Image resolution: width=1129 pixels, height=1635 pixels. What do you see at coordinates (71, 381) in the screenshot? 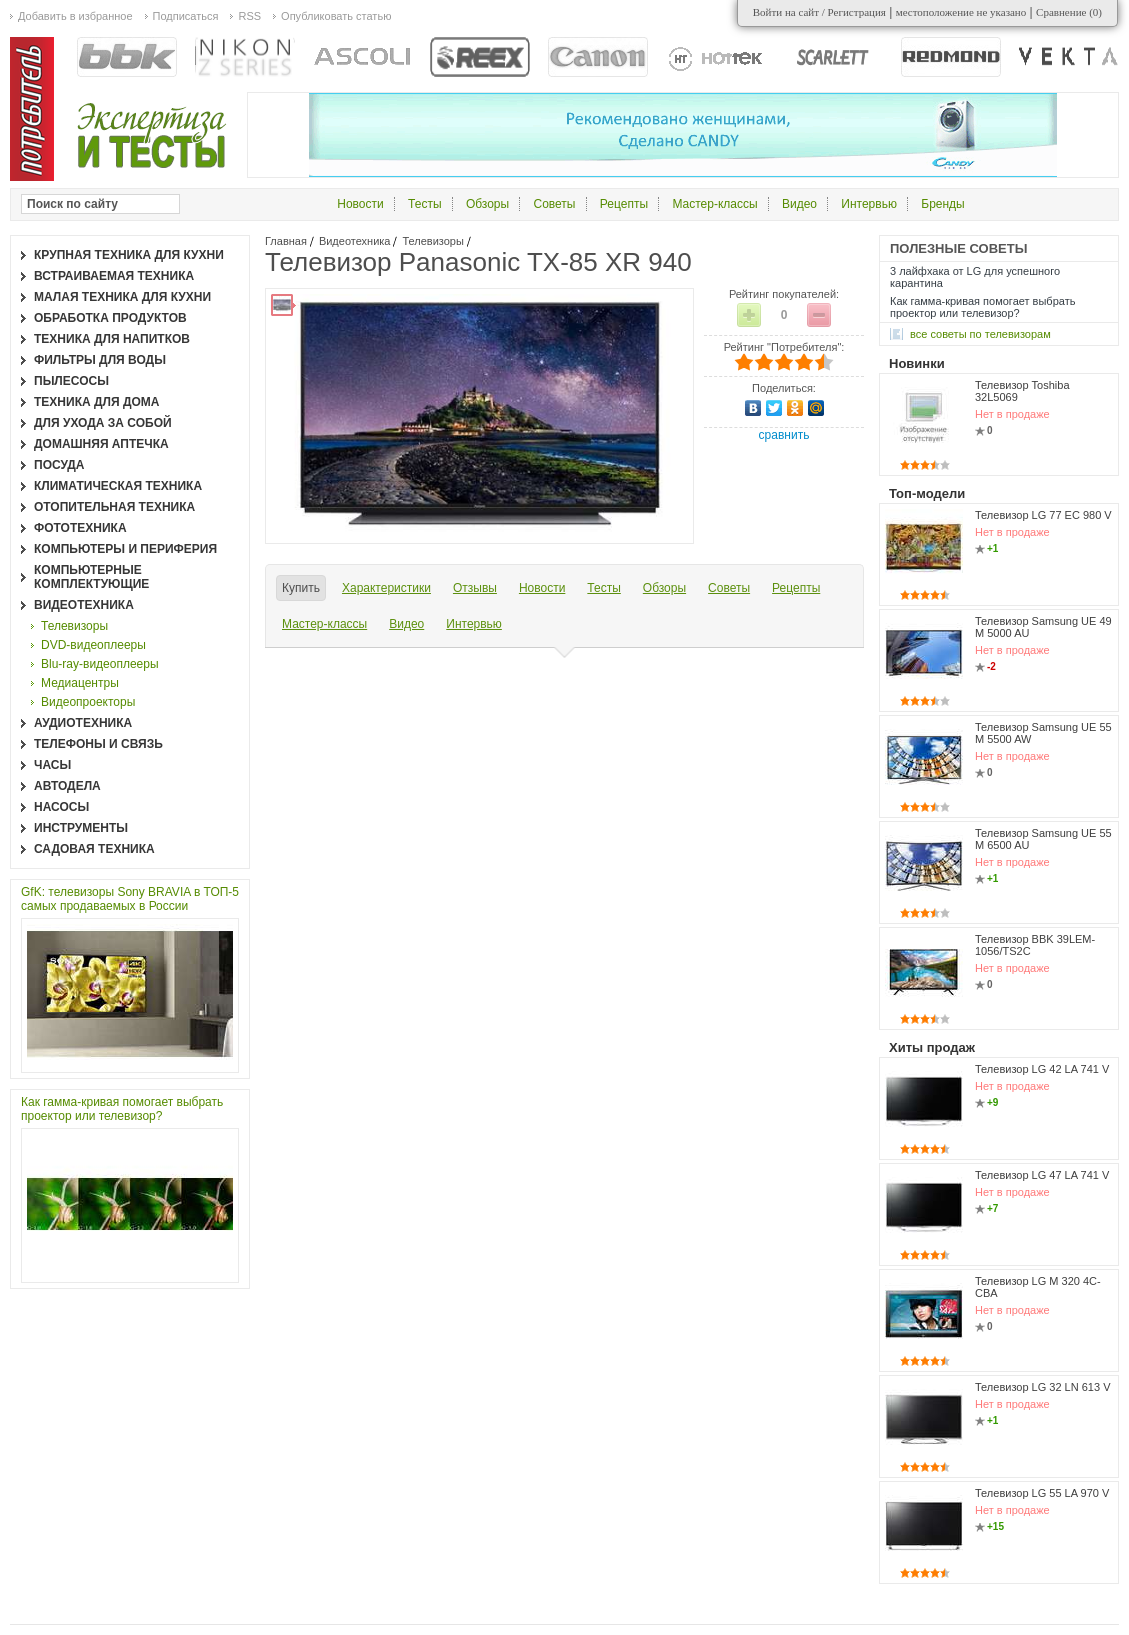
I see `Пылесосы` at bounding box center [71, 381].